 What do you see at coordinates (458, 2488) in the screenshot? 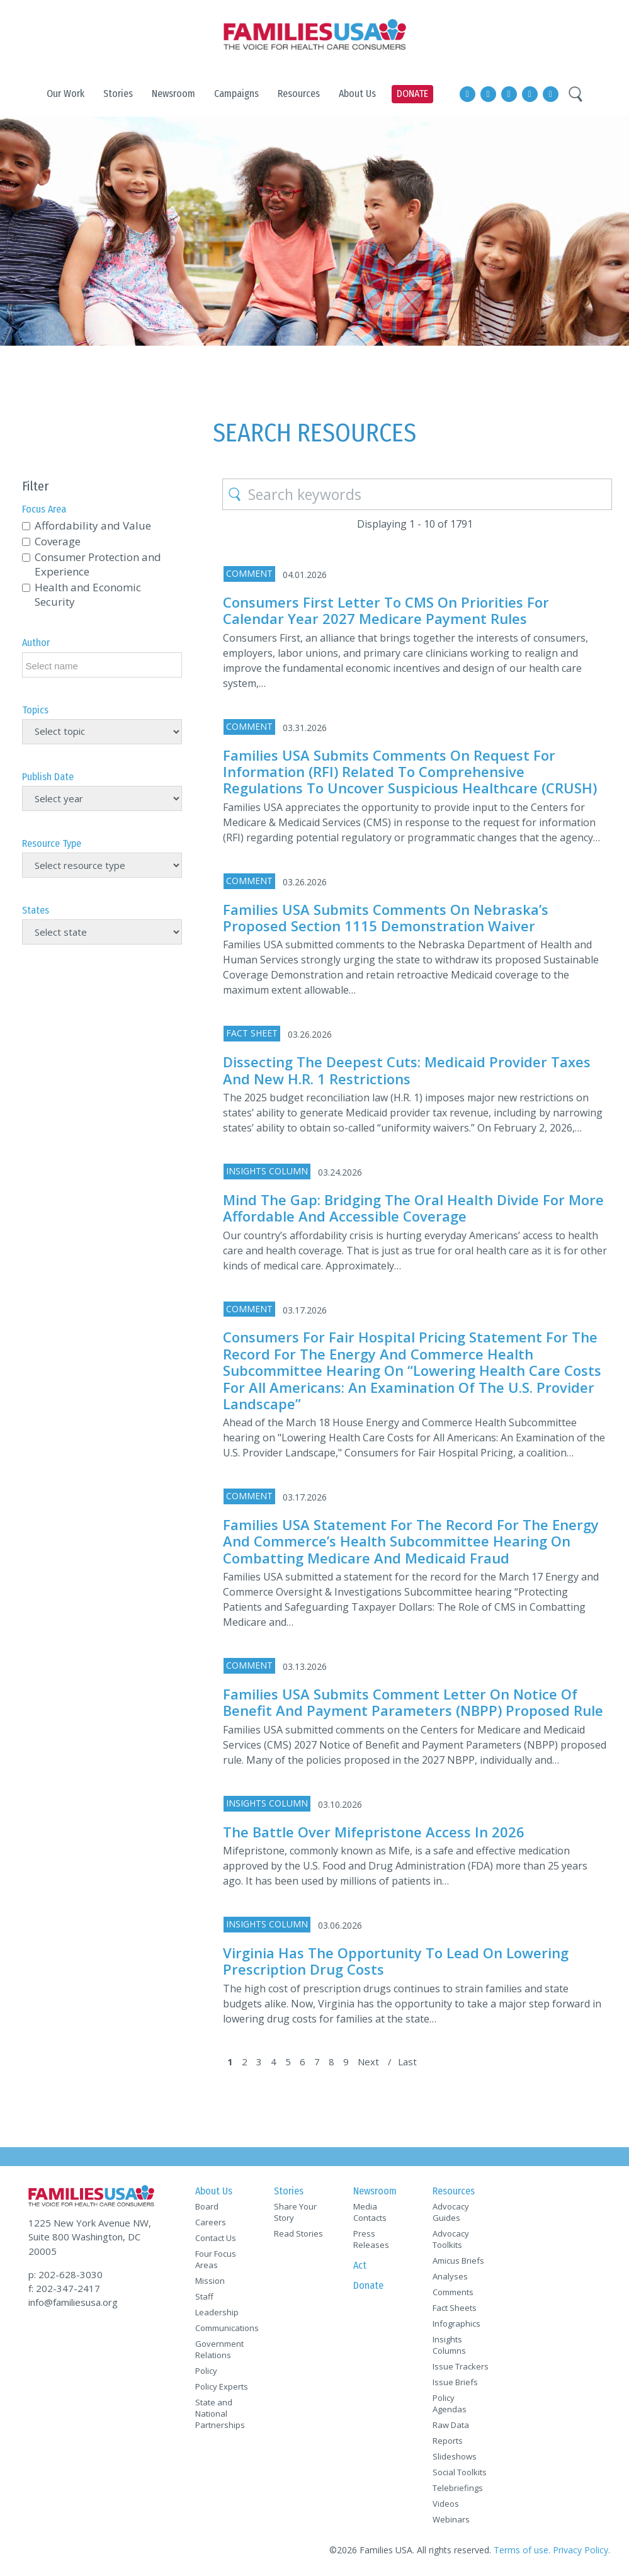
I see `Telebriefings` at bounding box center [458, 2488].